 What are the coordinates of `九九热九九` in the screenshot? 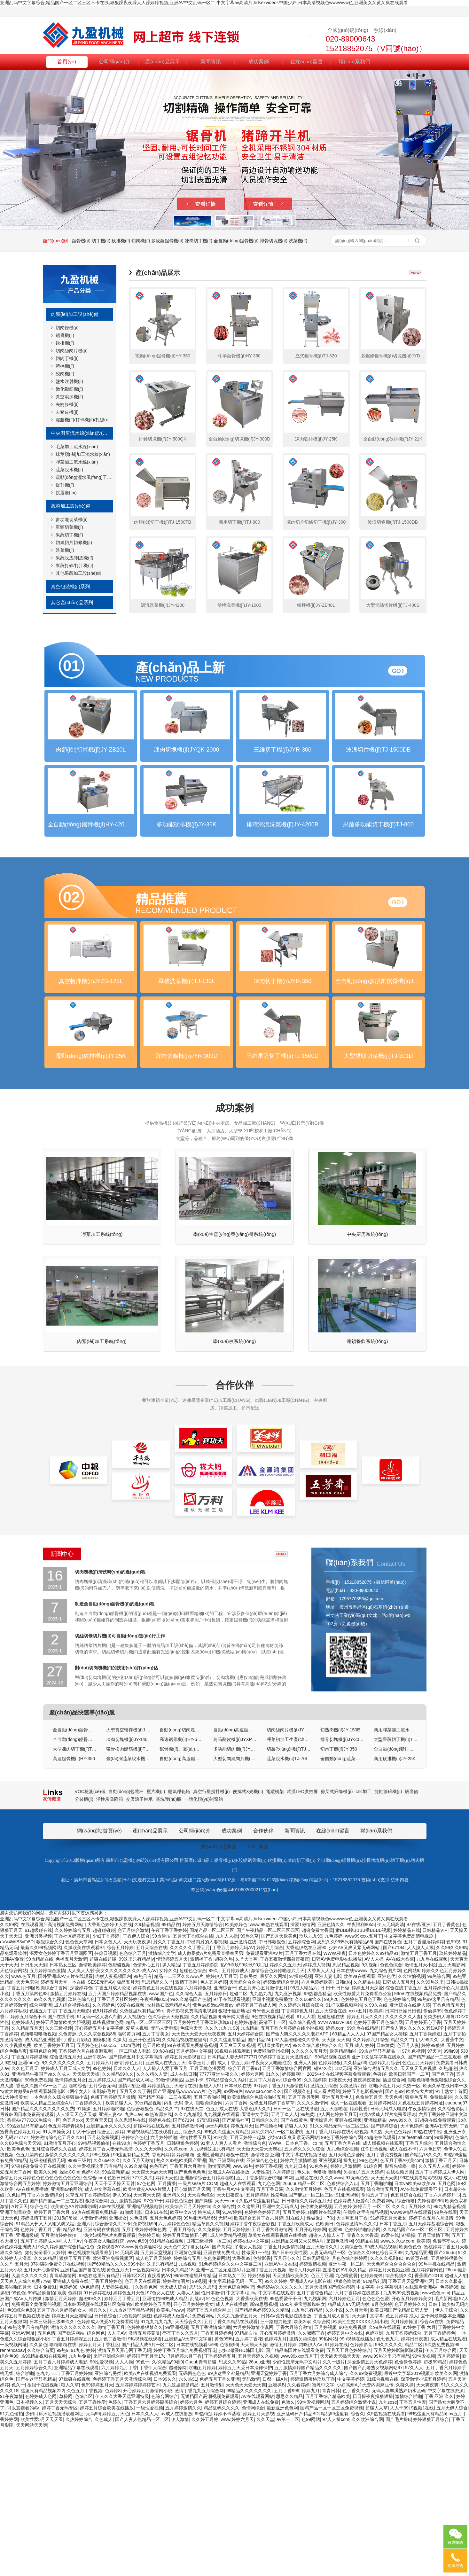 It's located at (261, 2141).